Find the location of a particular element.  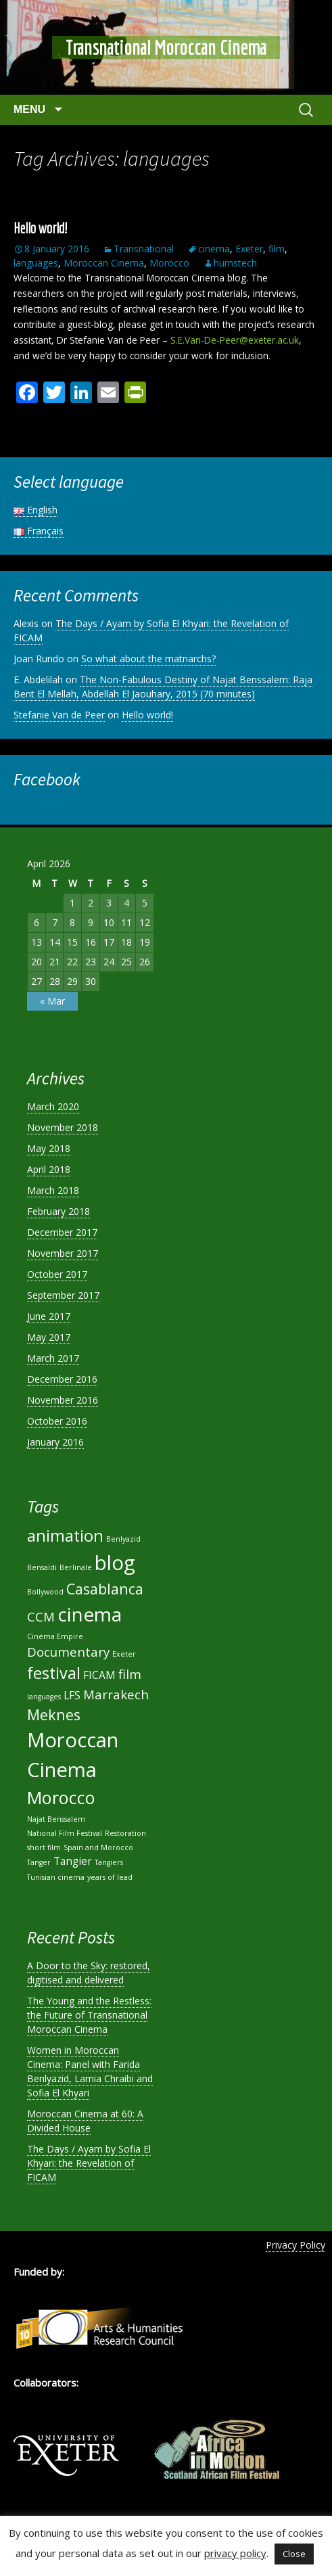

Exeter [Exeter (1 item)] is located at coordinates (124, 1654).